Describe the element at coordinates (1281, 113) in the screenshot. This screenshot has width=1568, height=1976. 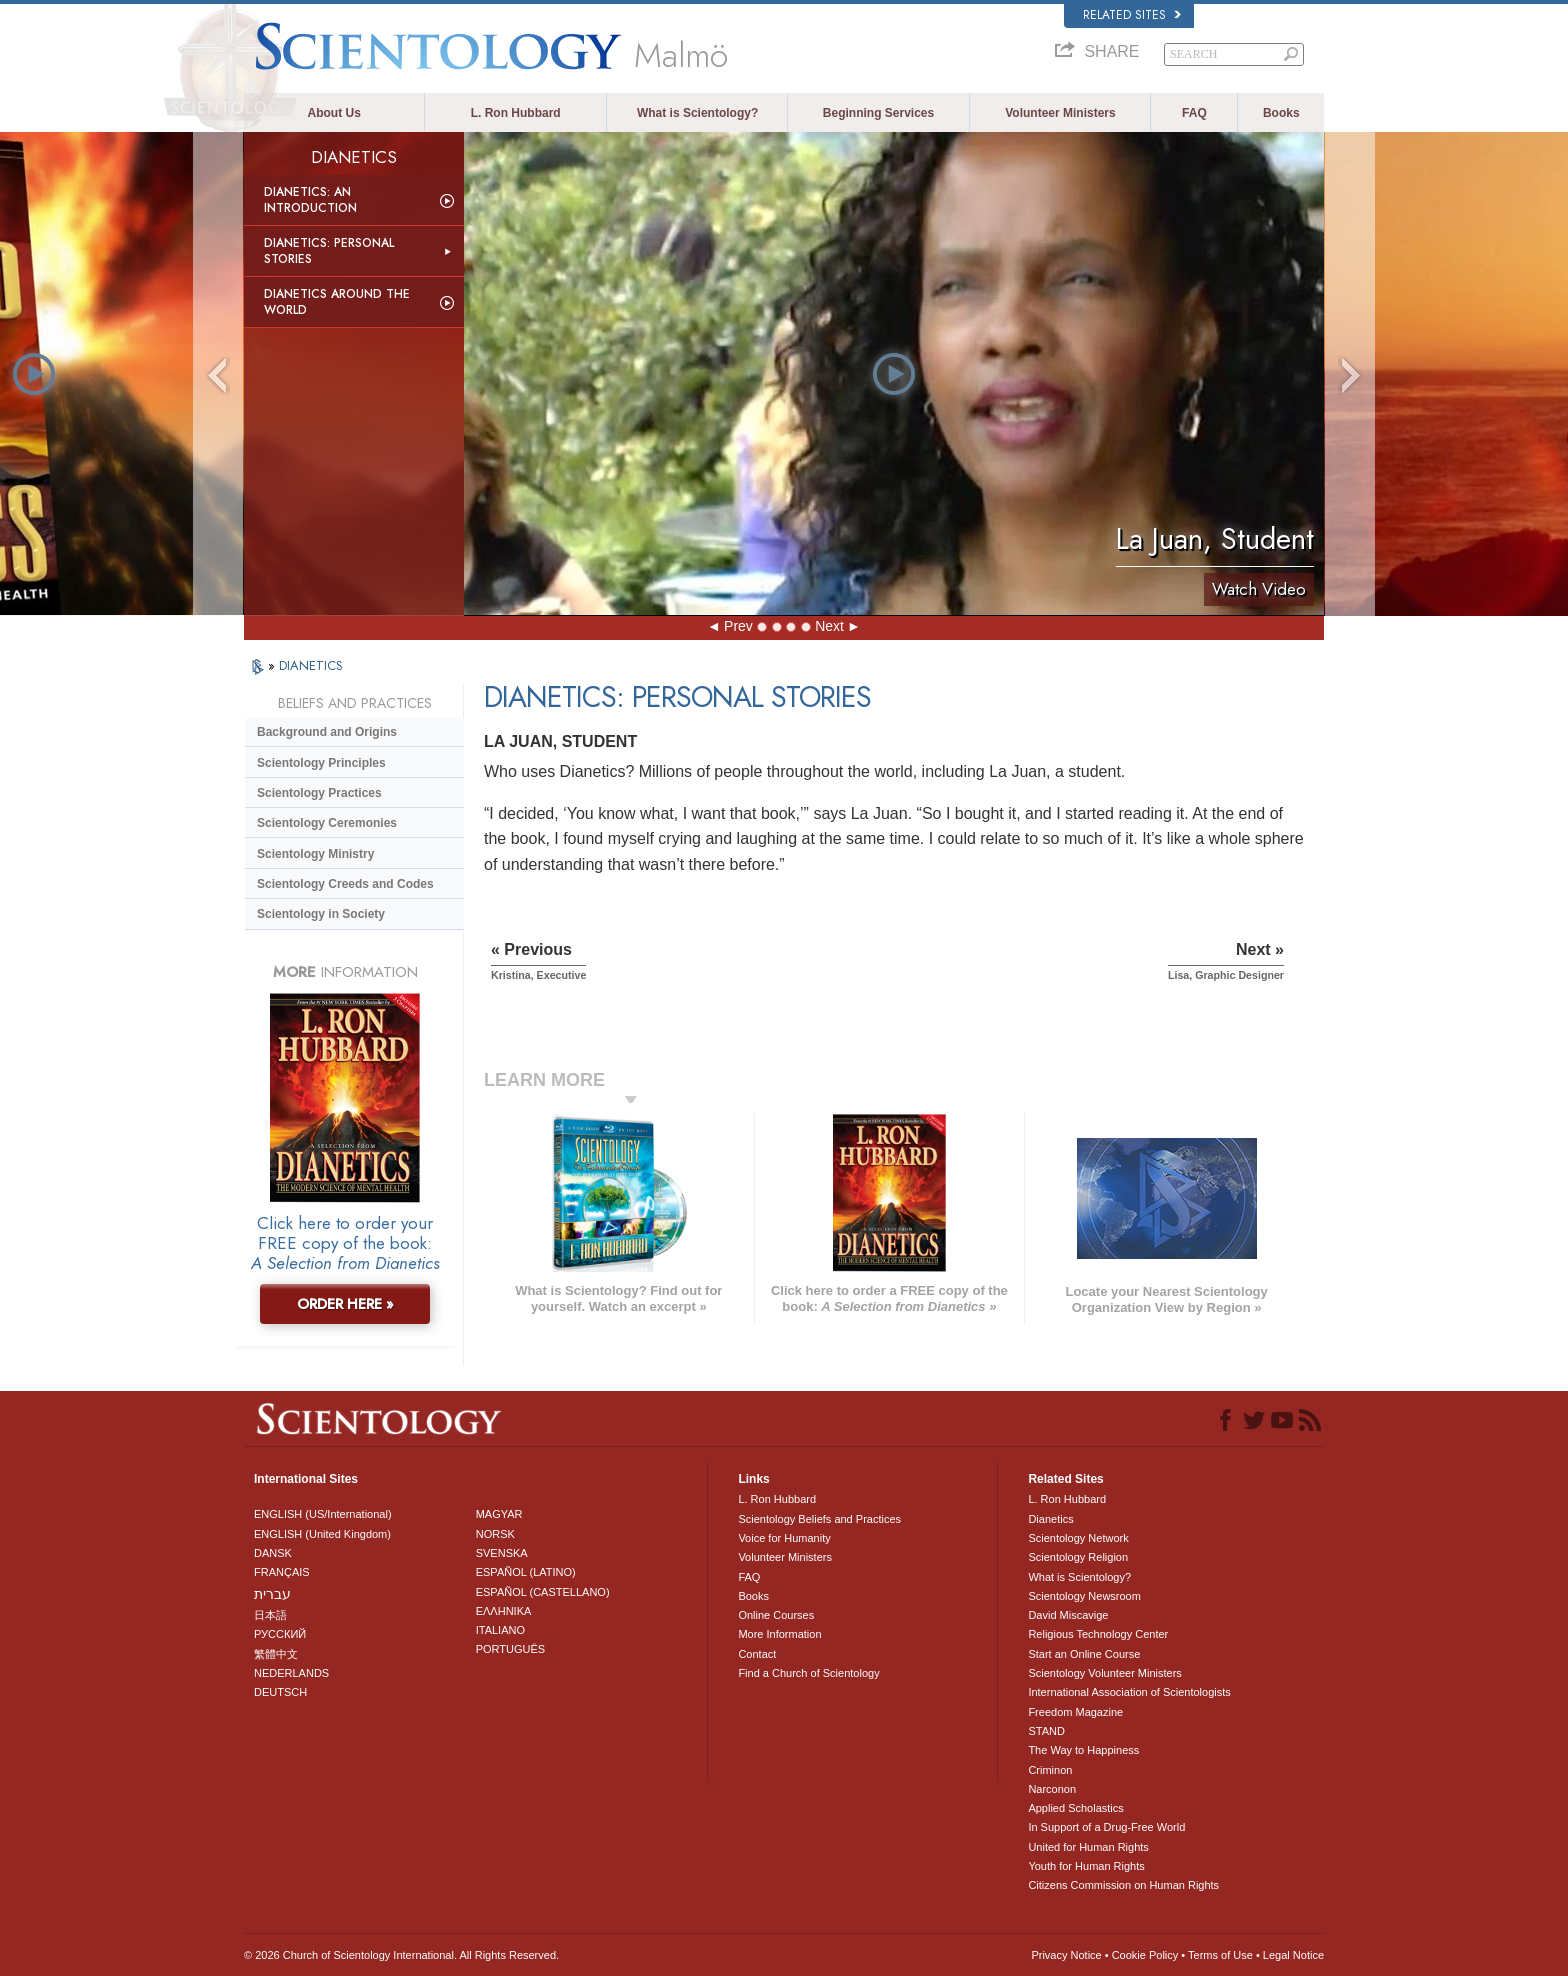
I see `Books` at that location.